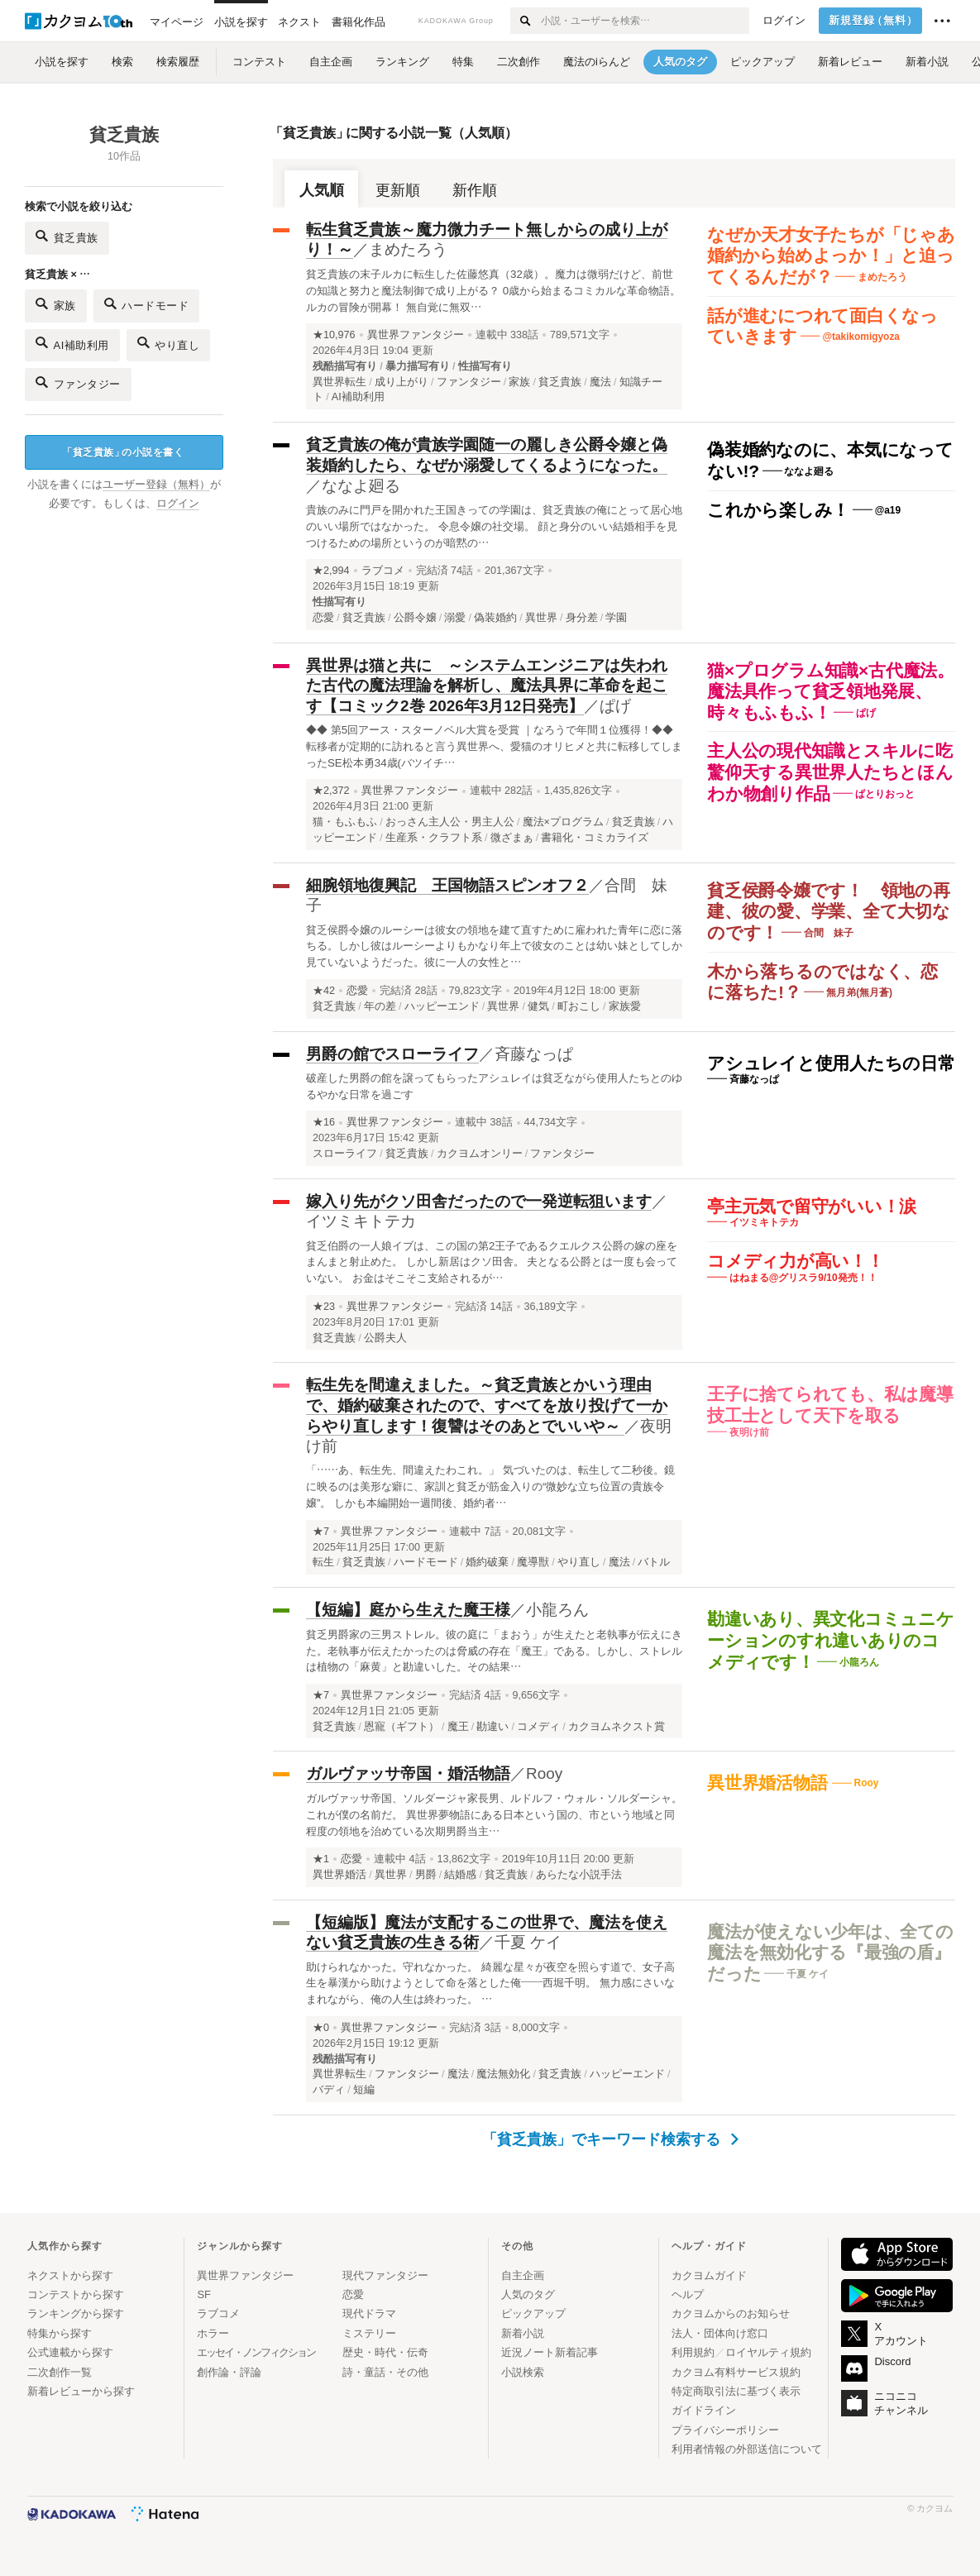 The height and width of the screenshot is (2576, 980). I want to click on コンテストから探す, so click(75, 2294).